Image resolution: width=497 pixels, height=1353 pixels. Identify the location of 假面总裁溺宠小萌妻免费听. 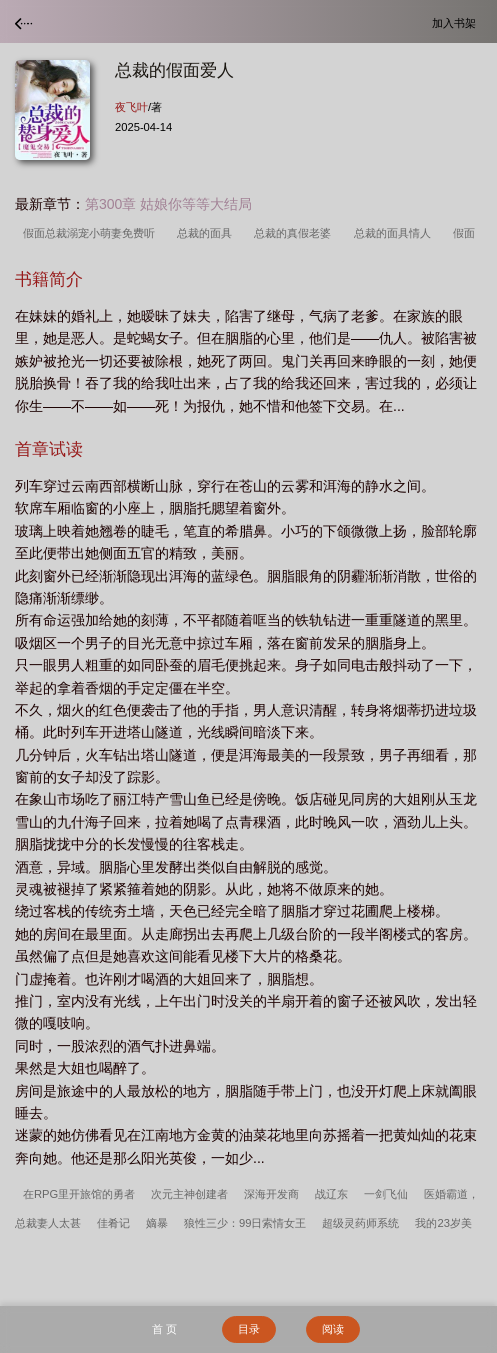
(92, 233).